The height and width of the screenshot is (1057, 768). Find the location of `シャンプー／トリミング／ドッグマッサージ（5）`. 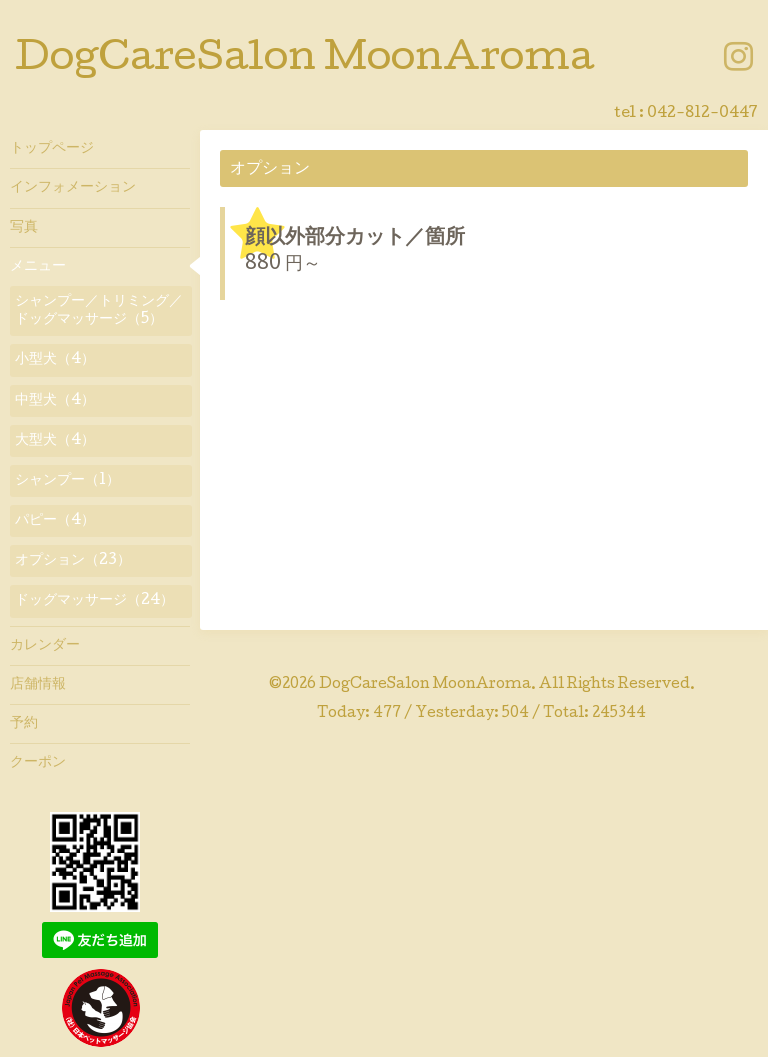

シャンプー／トリミング／ドッグマッサージ（5） is located at coordinates (99, 311).